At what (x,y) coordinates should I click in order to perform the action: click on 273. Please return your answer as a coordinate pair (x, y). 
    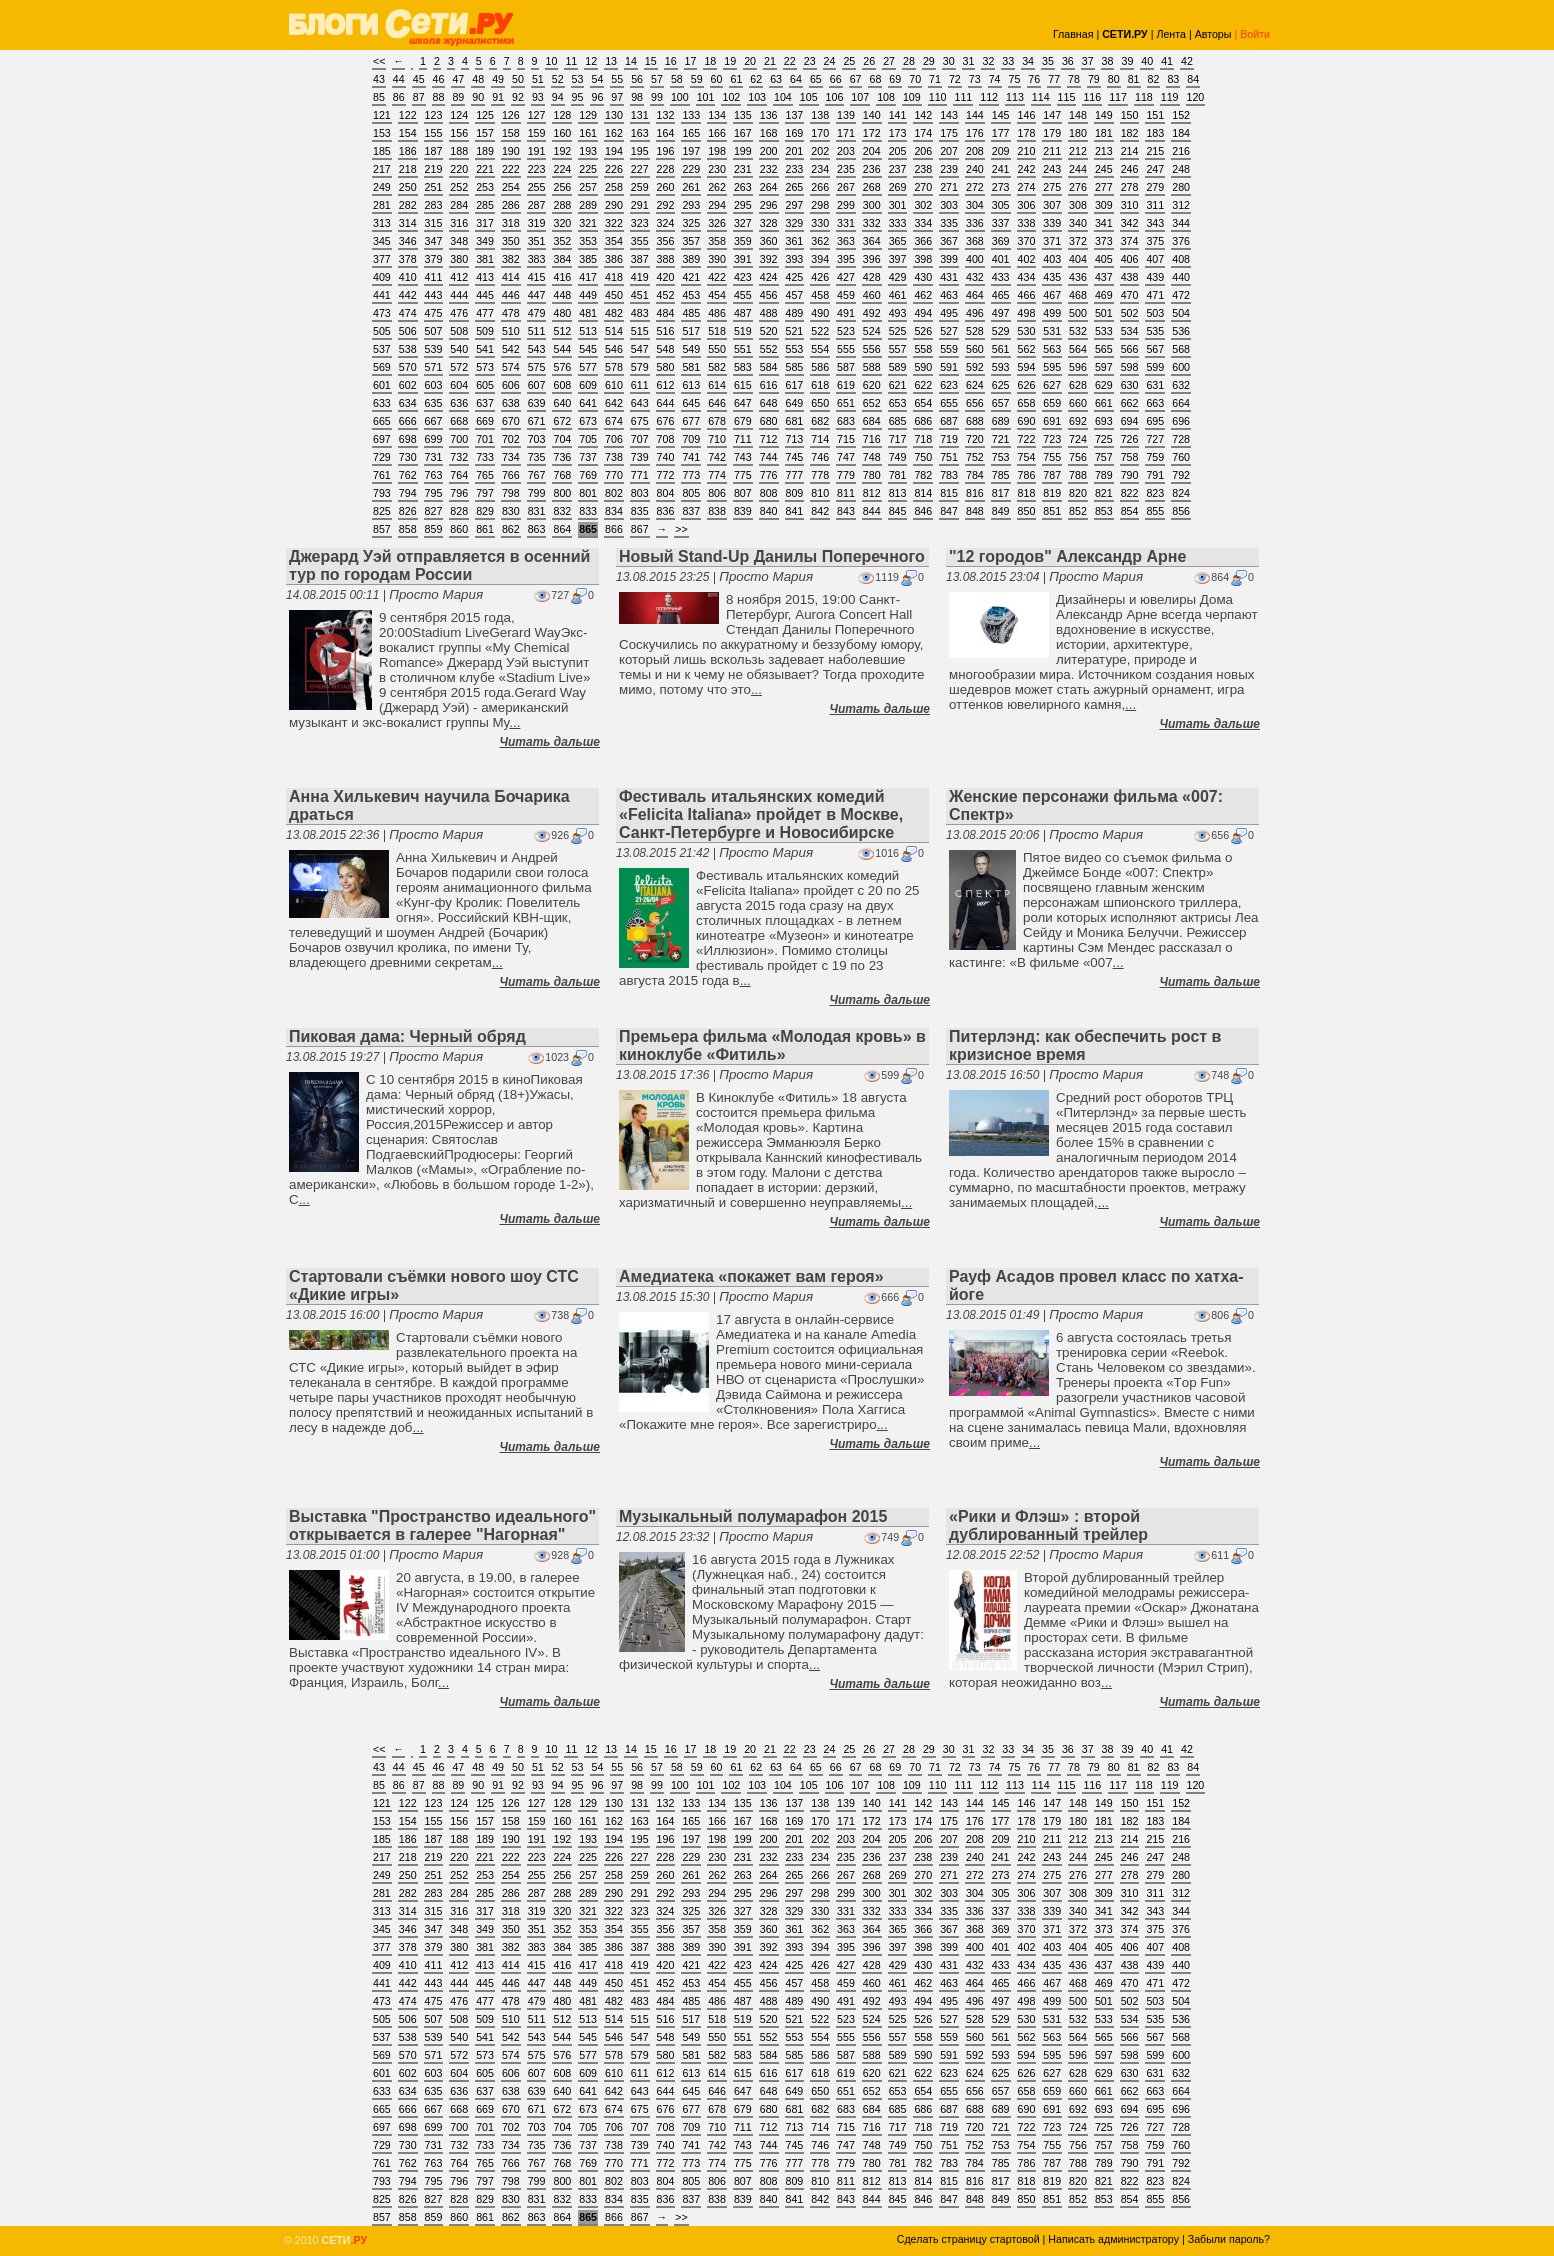
    Looking at the image, I should click on (1001, 187).